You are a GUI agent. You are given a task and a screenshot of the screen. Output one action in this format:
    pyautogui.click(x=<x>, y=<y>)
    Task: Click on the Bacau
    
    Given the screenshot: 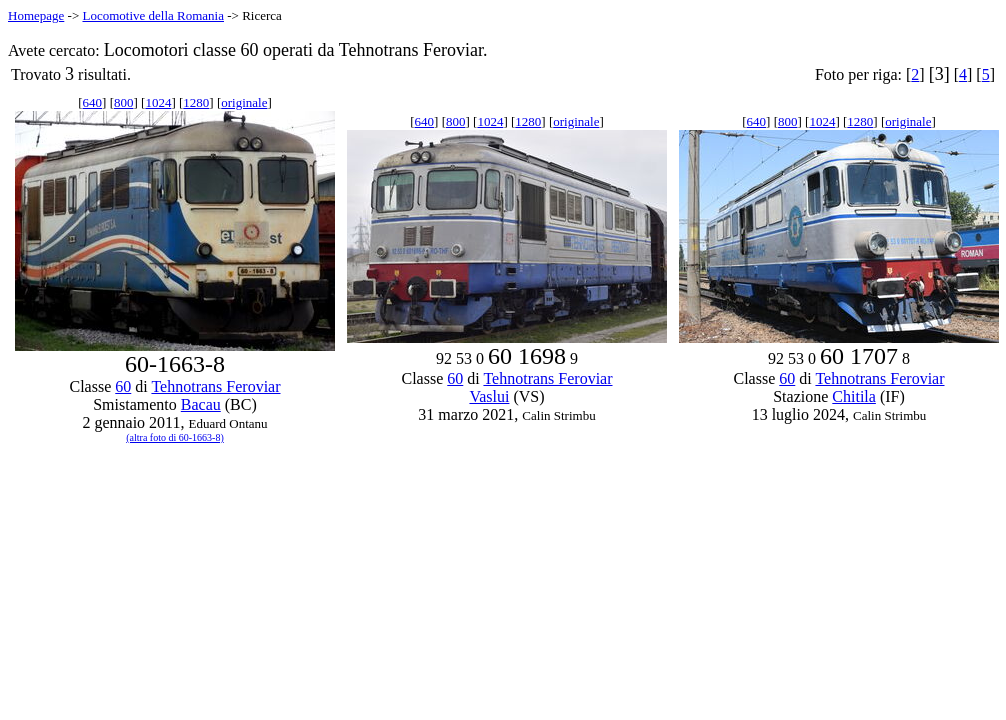 What is the action you would take?
    pyautogui.click(x=201, y=404)
    